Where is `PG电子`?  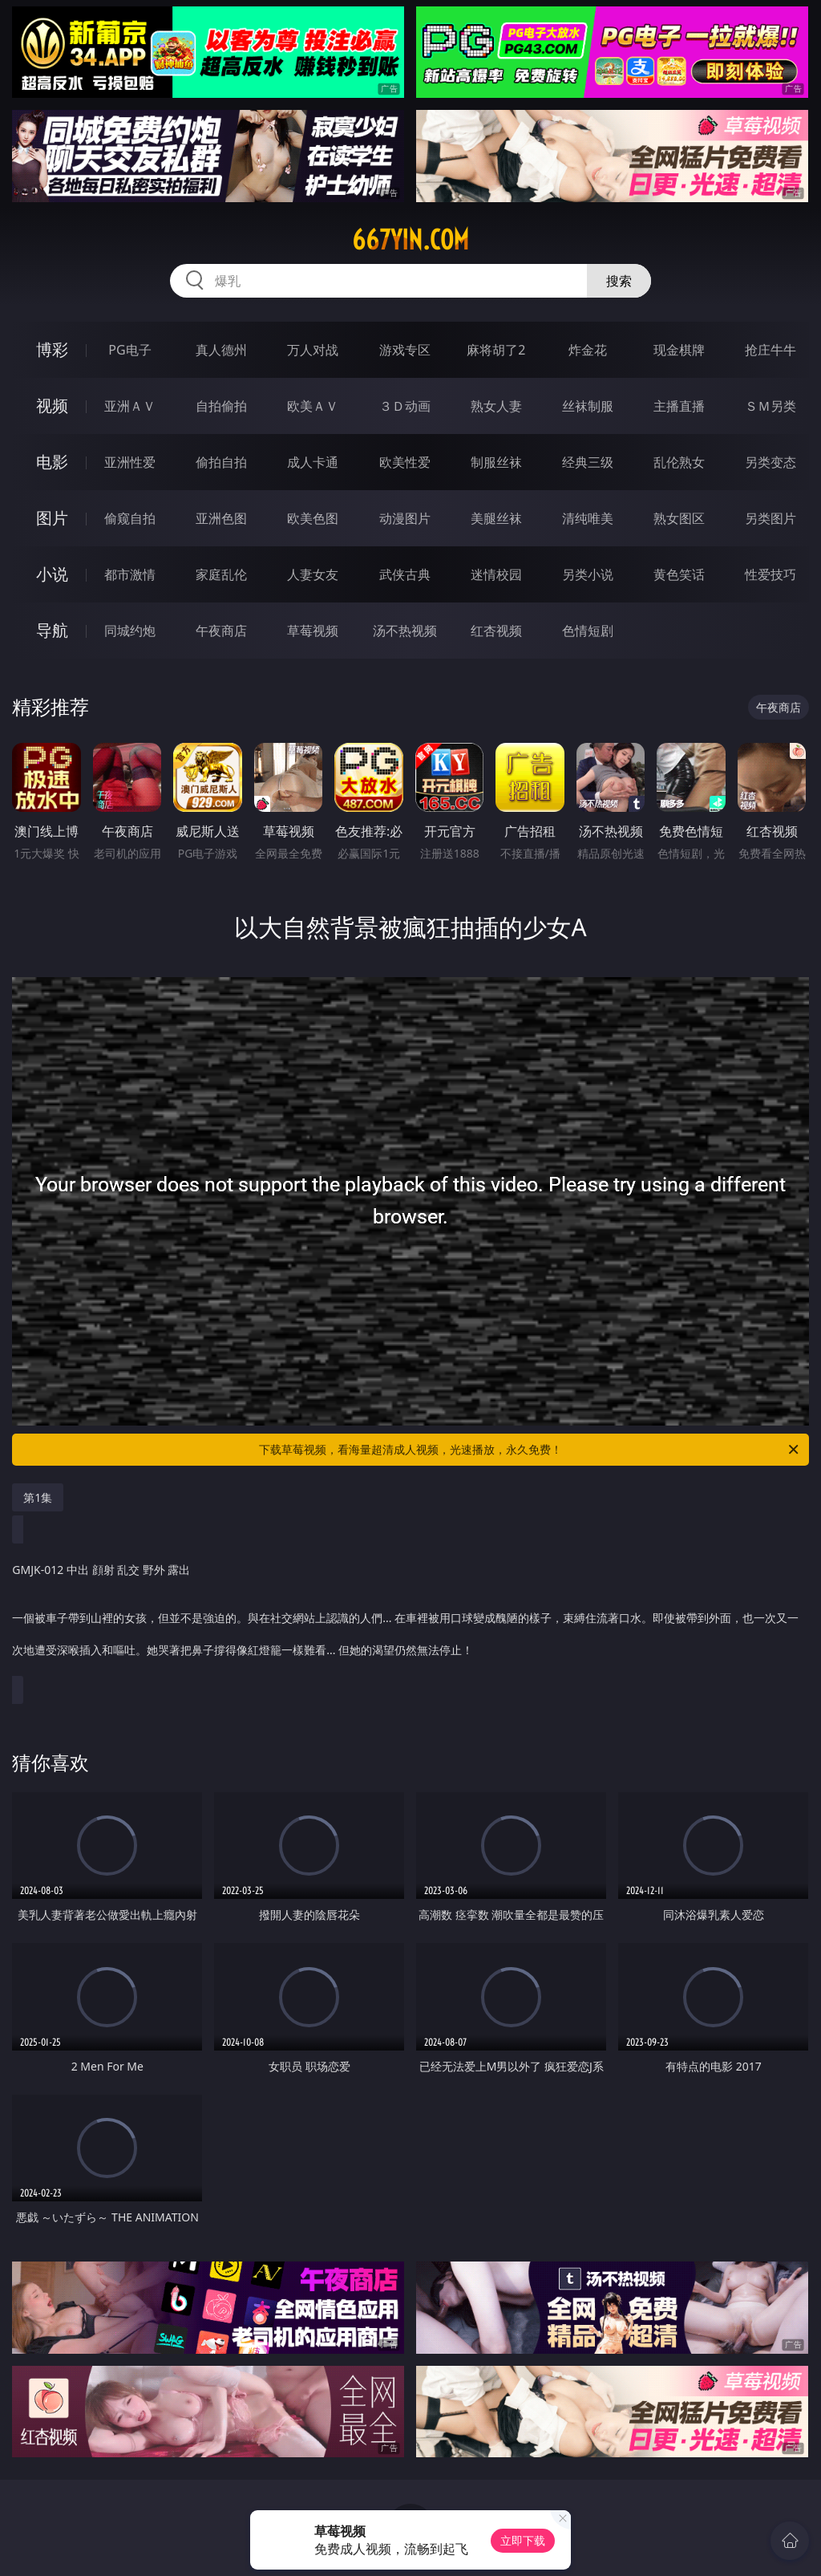
PG电子 is located at coordinates (129, 350).